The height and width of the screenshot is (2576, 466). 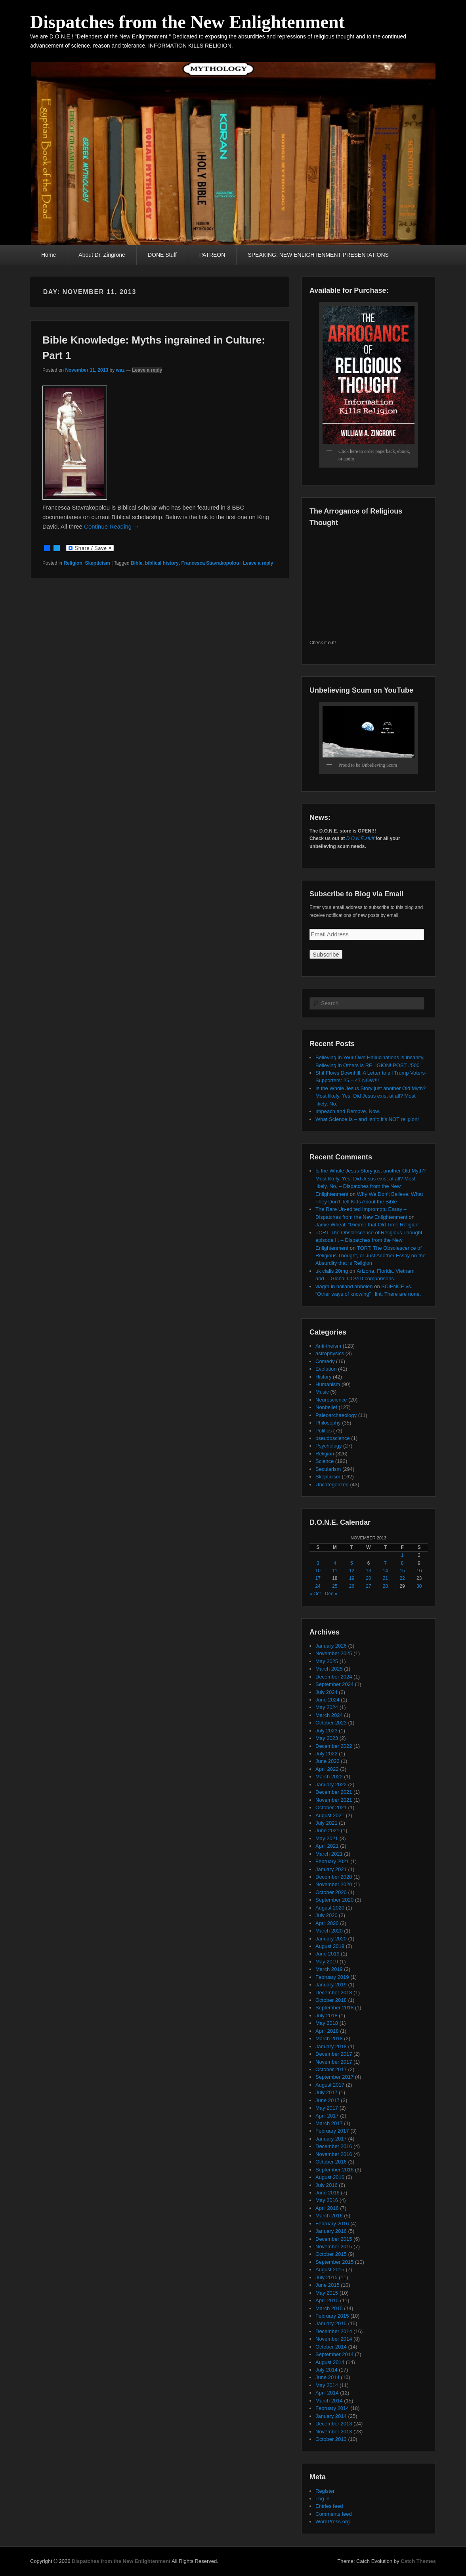 I want to click on SPEAKING: NEW ENLIGHTENMENT PRESENTATIONS, so click(x=318, y=255).